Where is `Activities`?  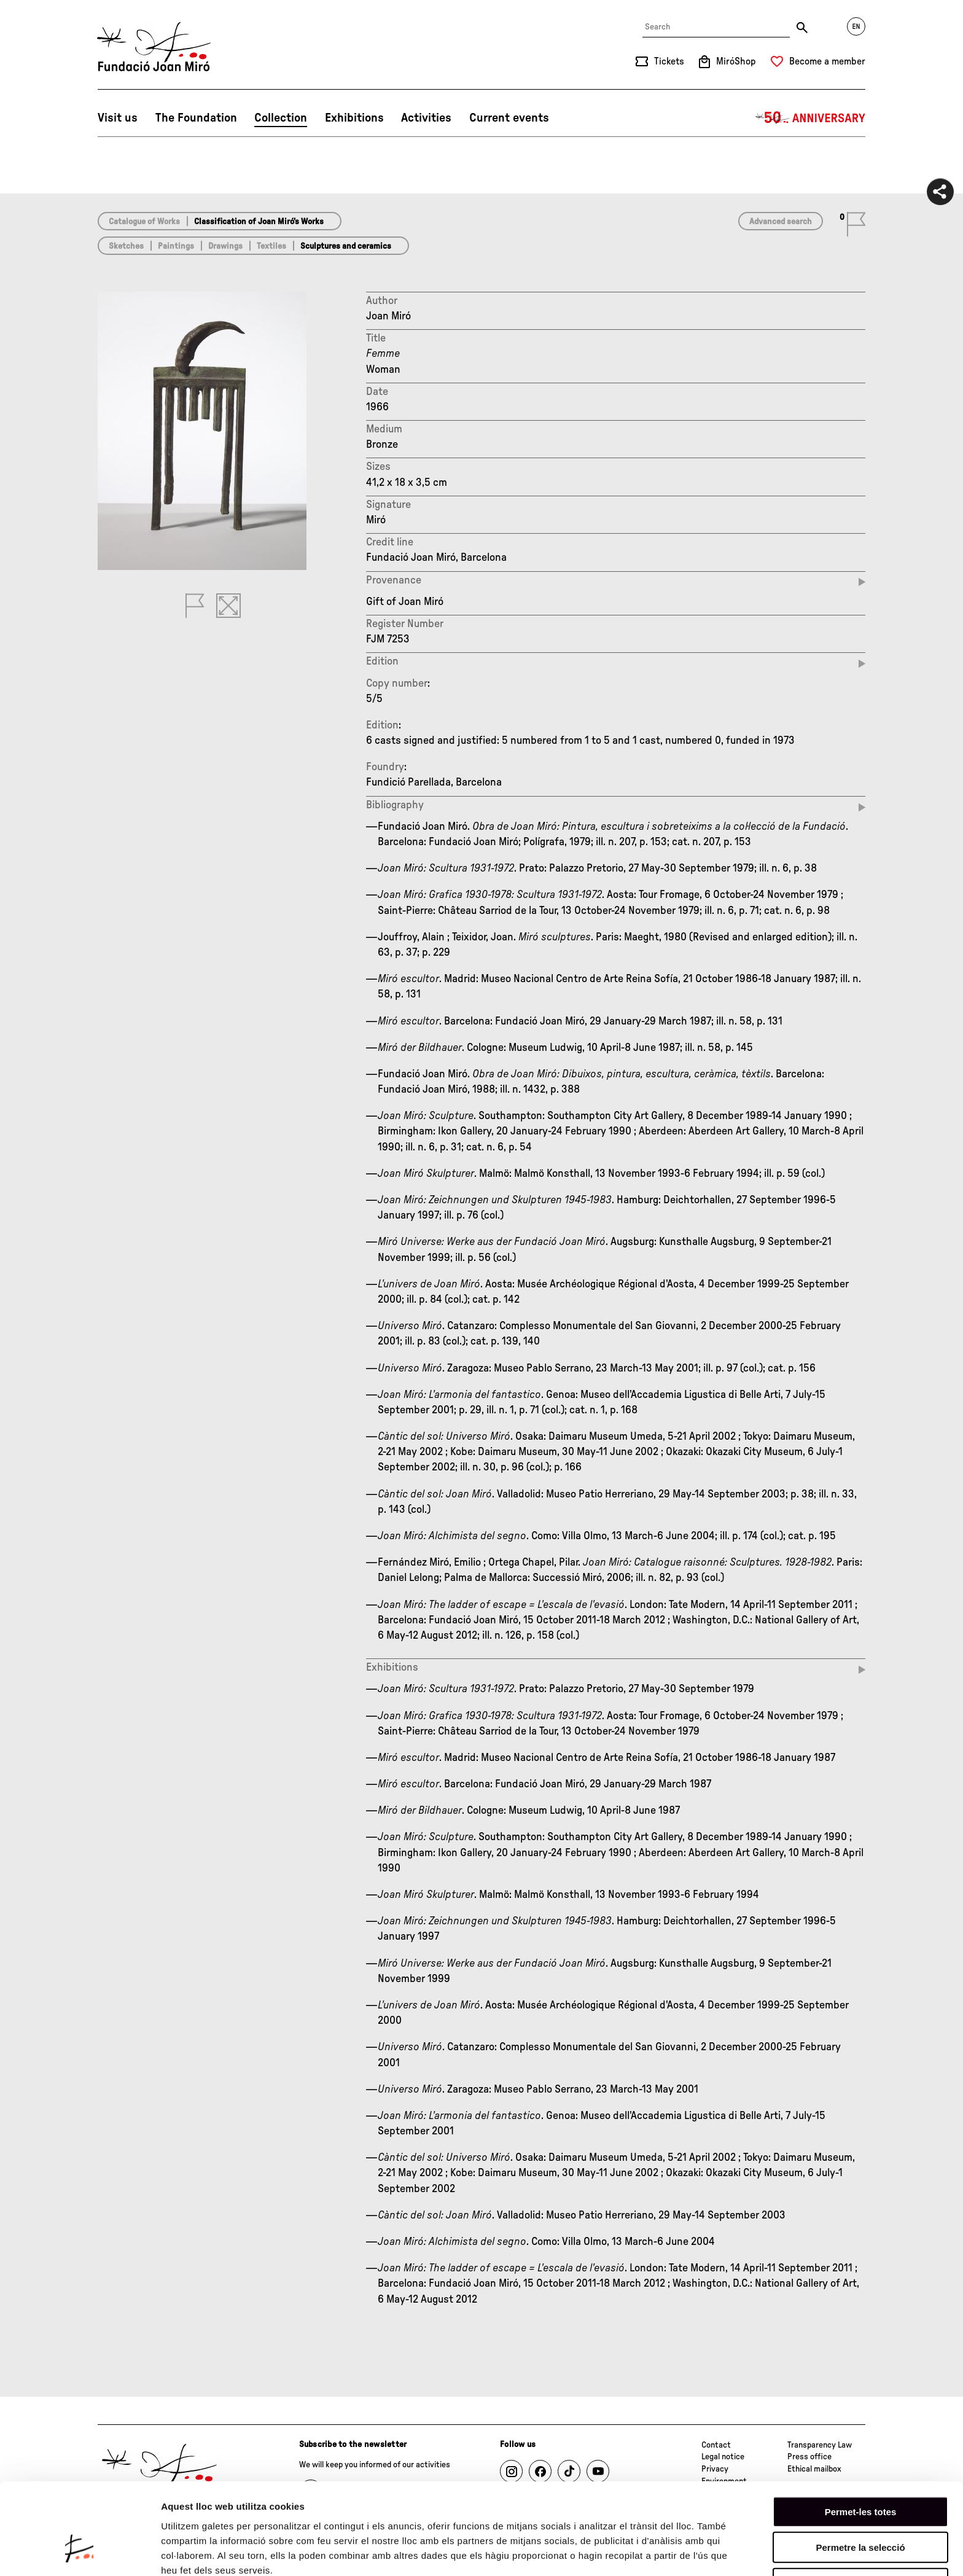
Activities is located at coordinates (426, 118).